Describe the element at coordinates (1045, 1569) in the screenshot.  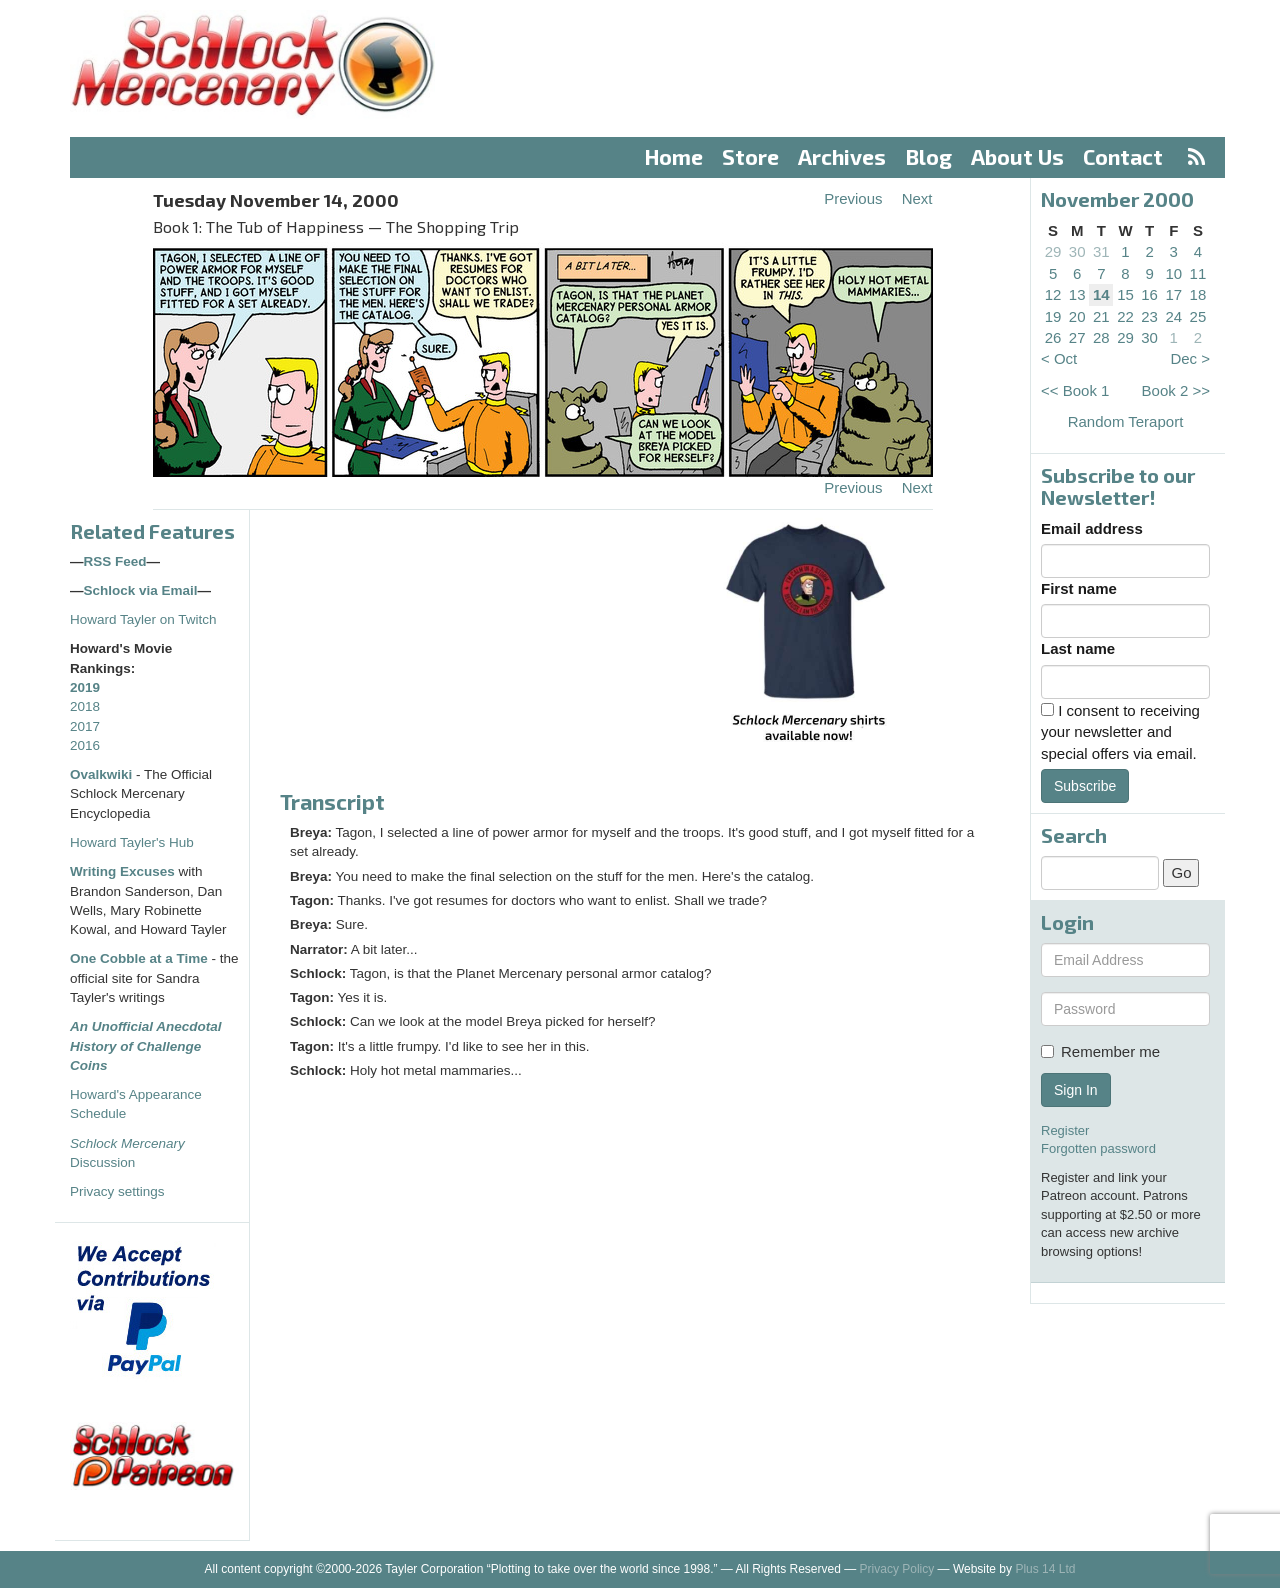
I see `Plus 14 Ltd` at that location.